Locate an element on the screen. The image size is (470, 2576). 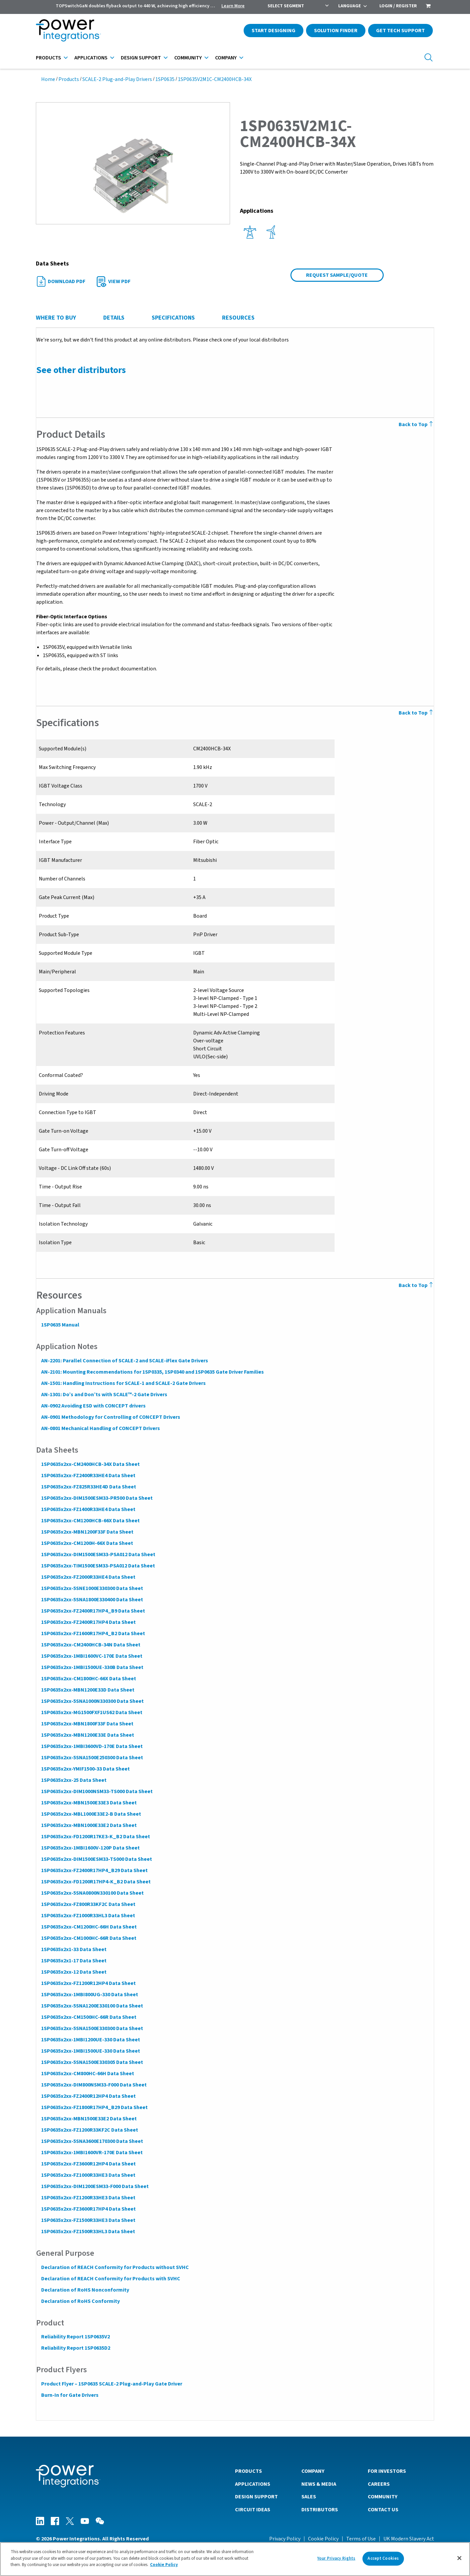
1SP0635x2xx-CM1800HC-66X Data Sheet is located at coordinates (88, 1678).